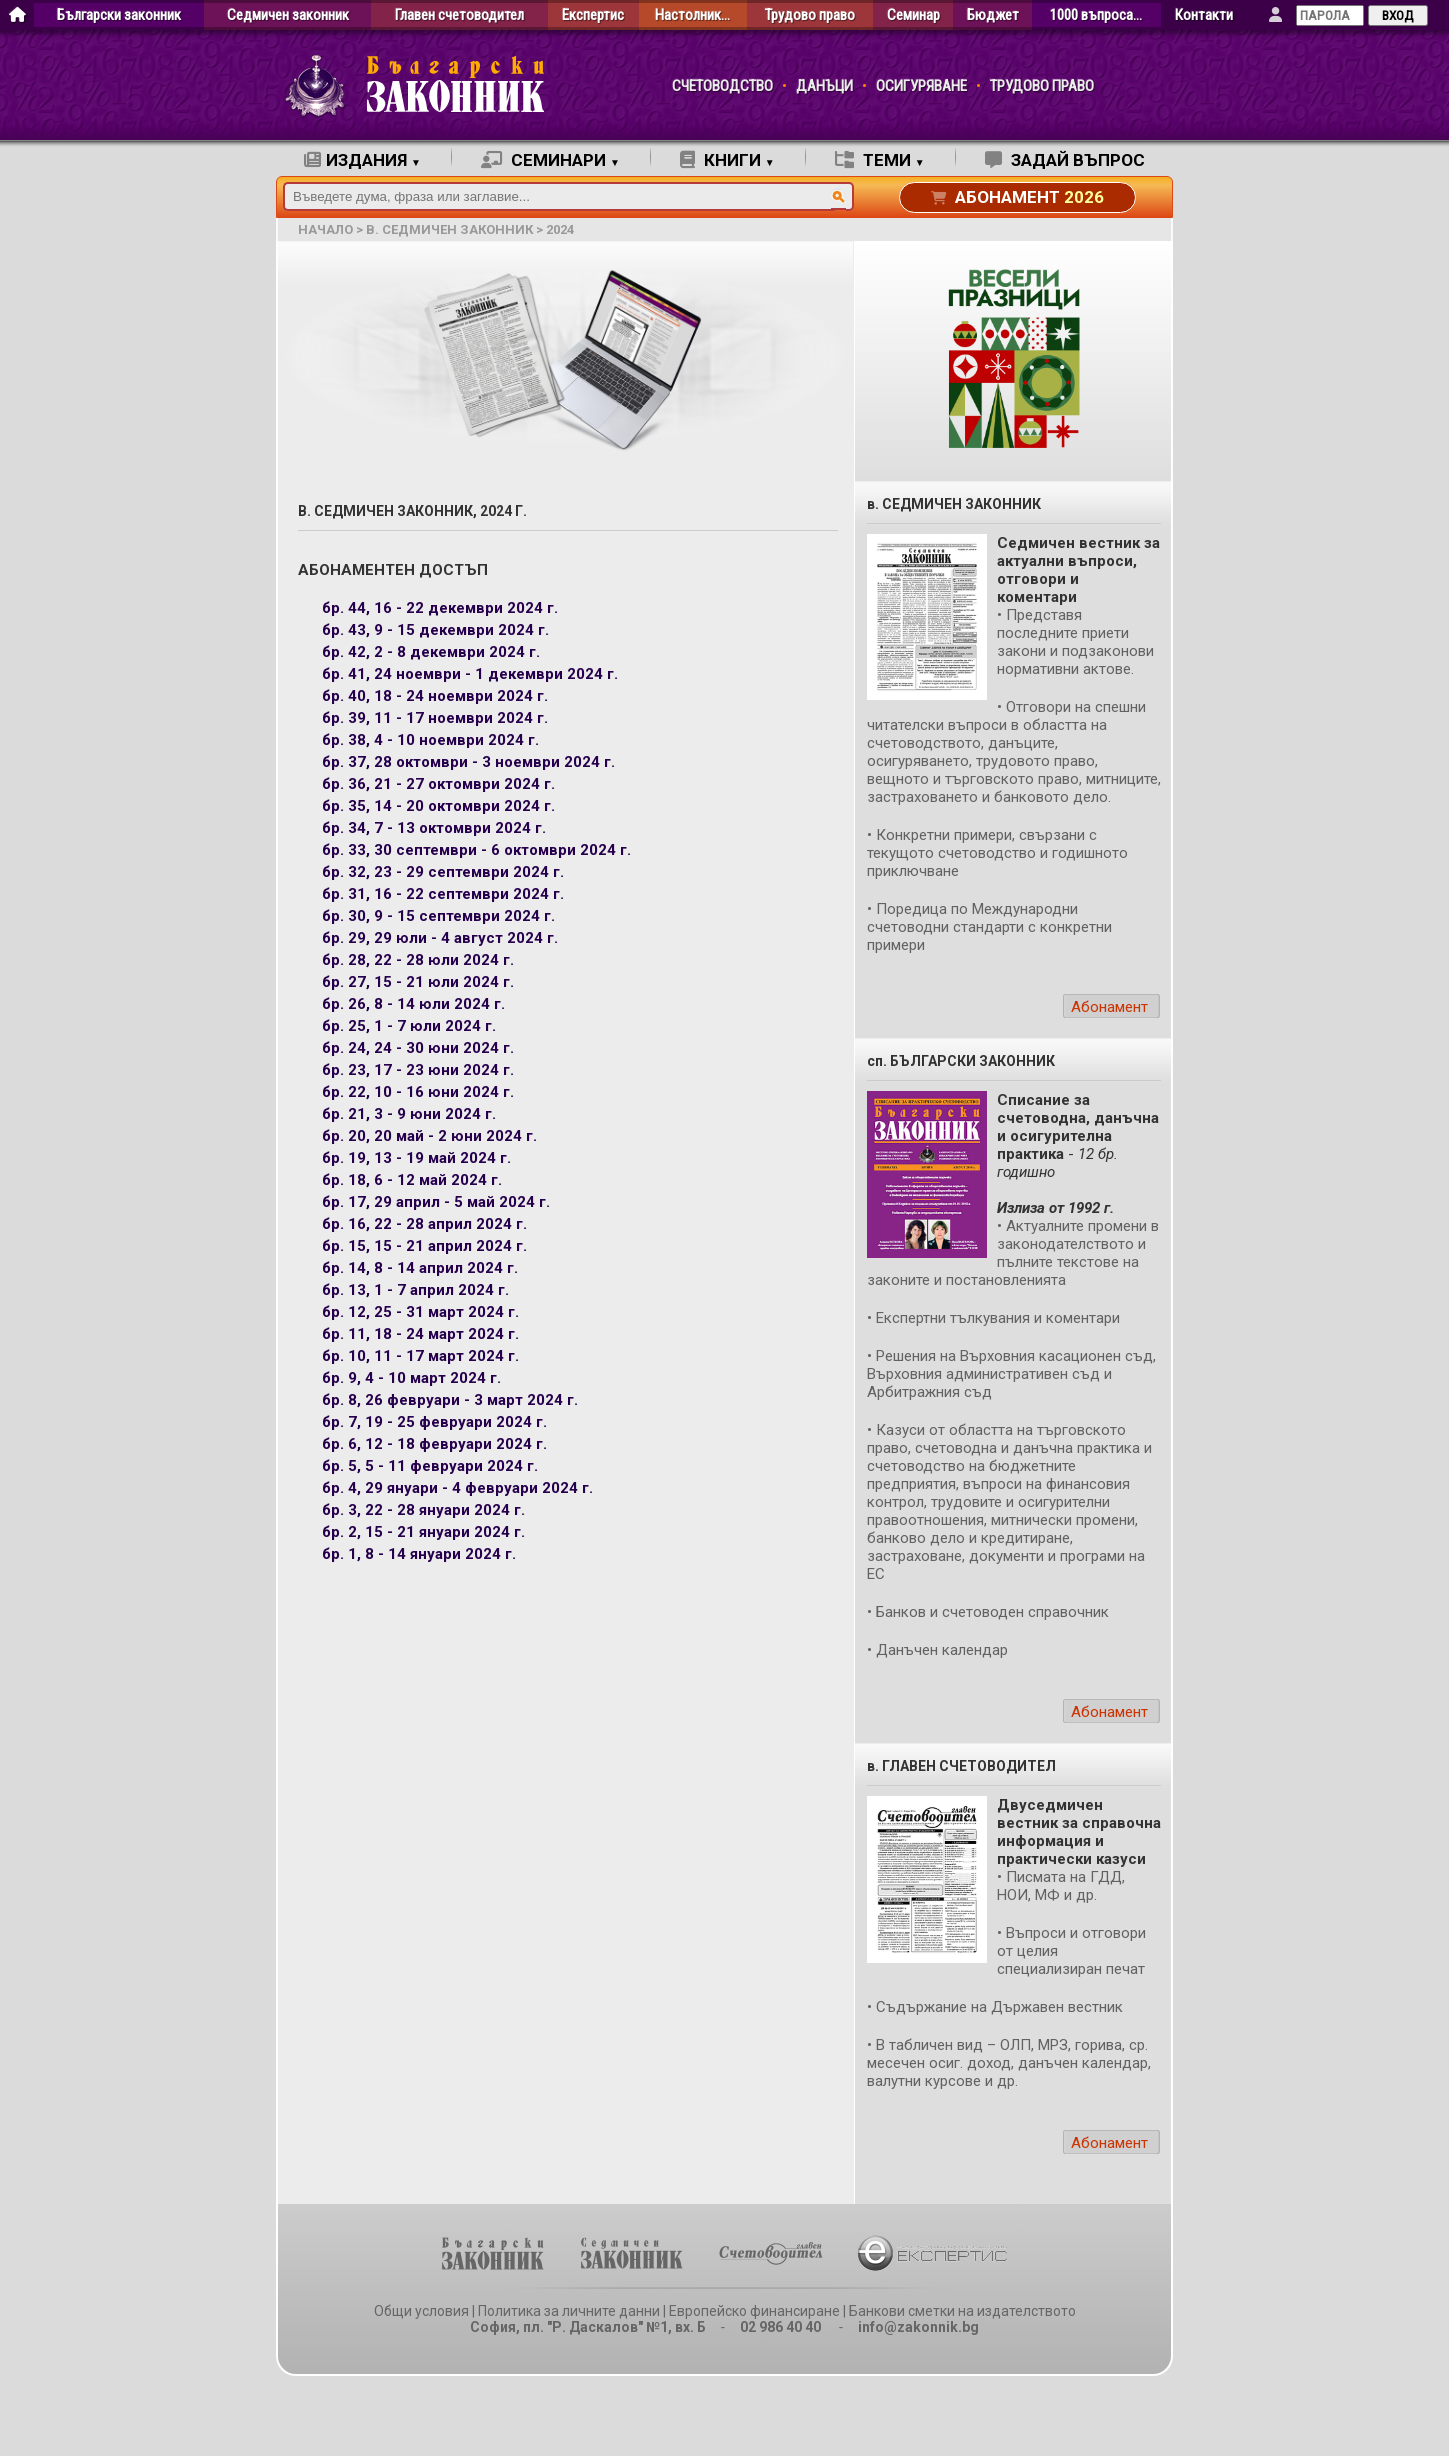  I want to click on бр. 3, 22 - 28 януари 2024 г., so click(423, 1510).